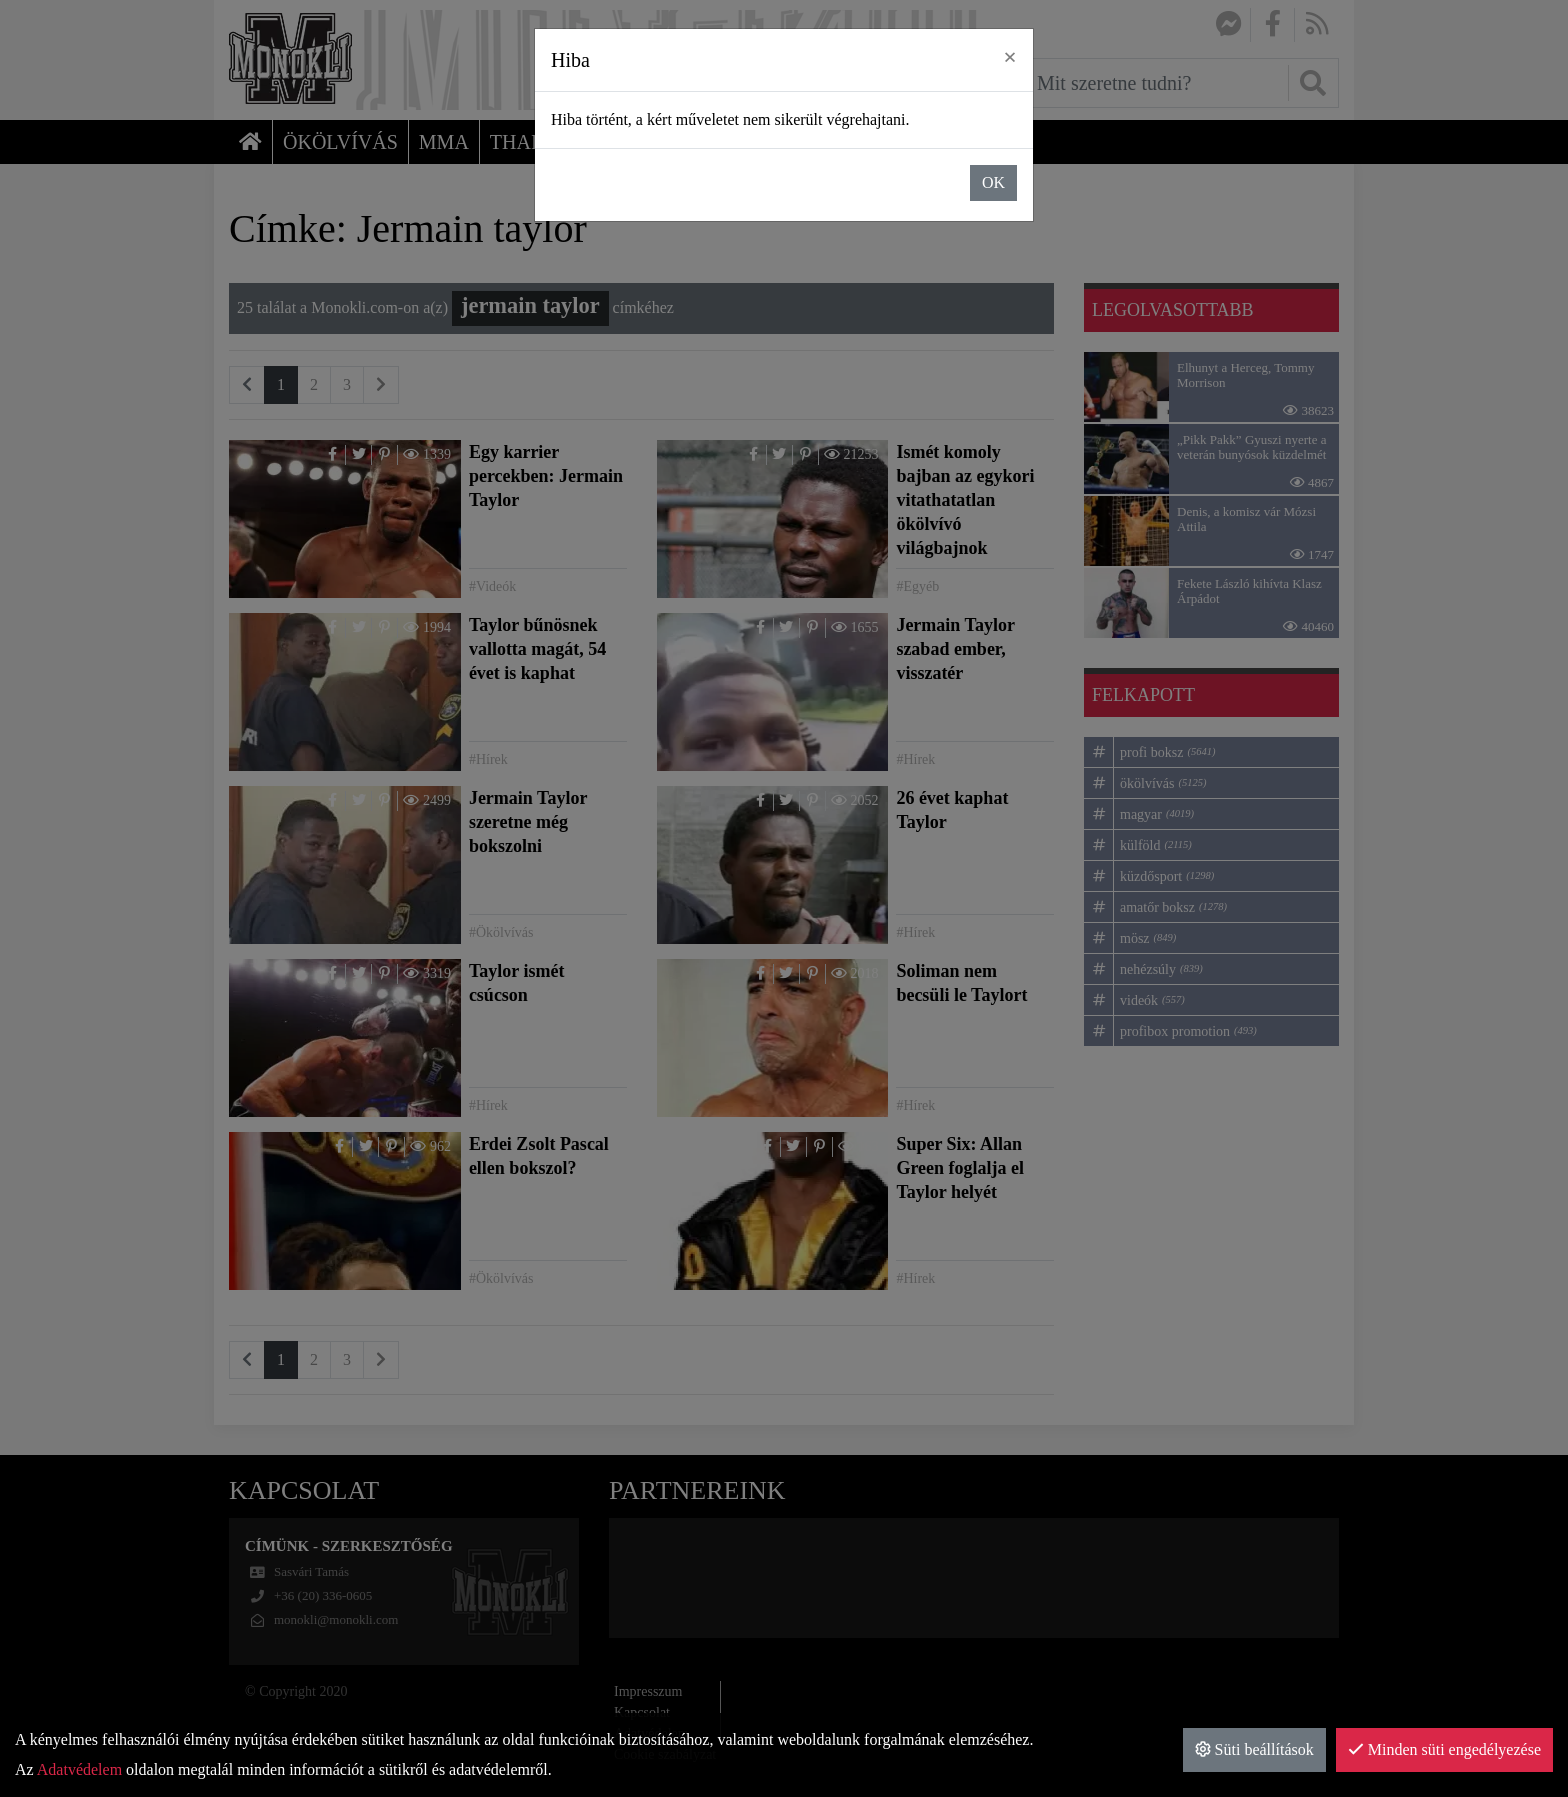 This screenshot has width=1568, height=1797. Describe the element at coordinates (1254, 1749) in the screenshot. I see `Süti beállítások` at that location.